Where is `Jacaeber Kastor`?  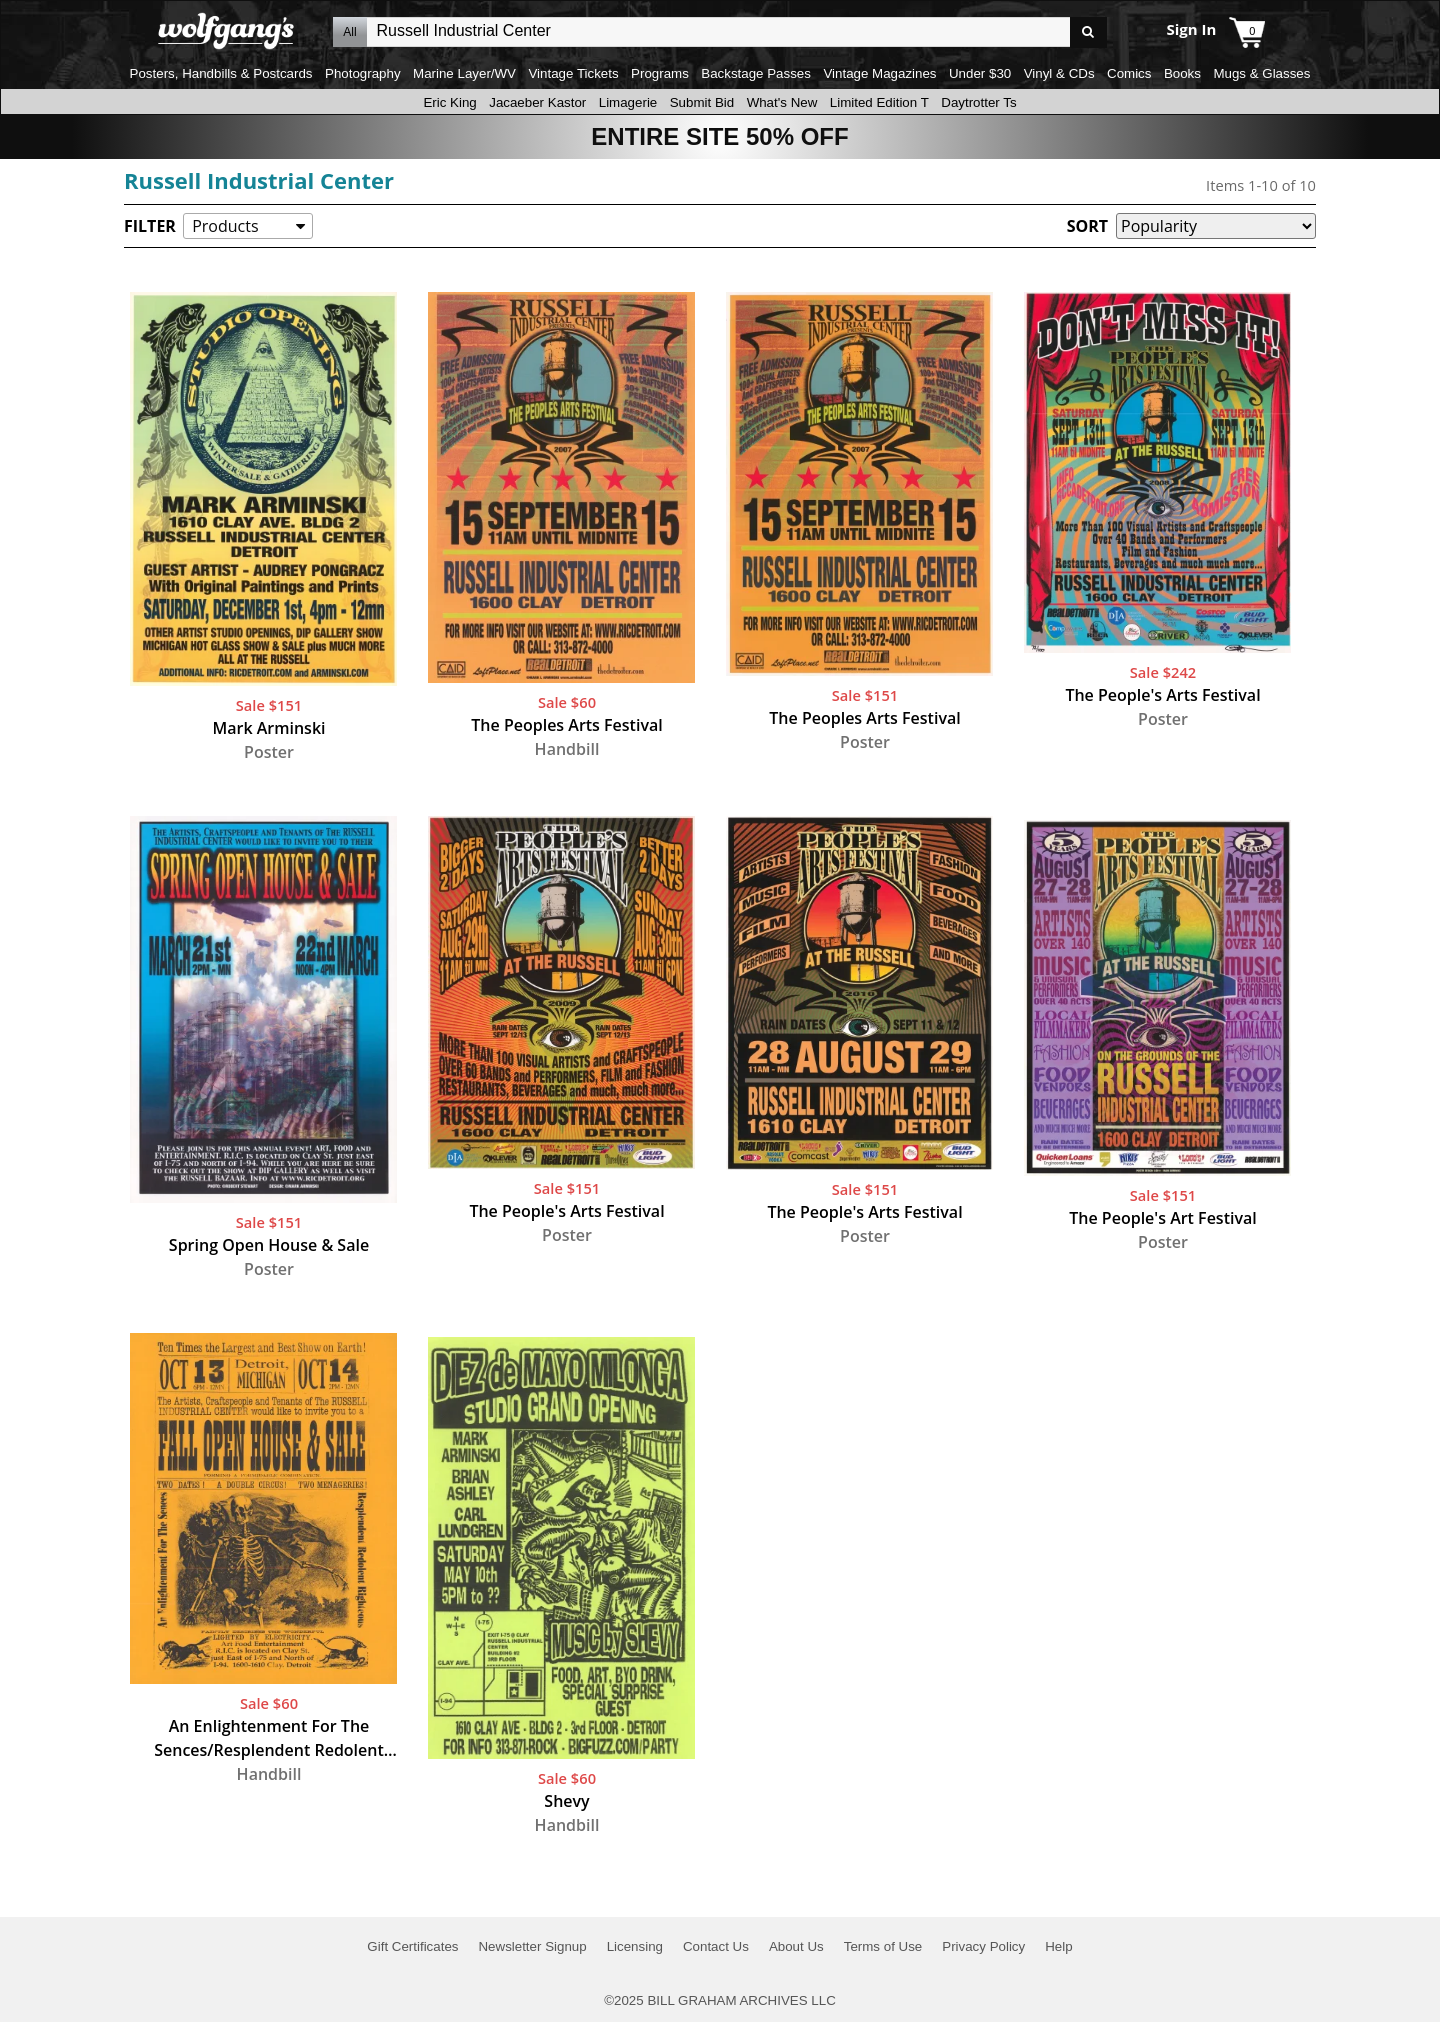
Jacaeber Kastor is located at coordinates (537, 102).